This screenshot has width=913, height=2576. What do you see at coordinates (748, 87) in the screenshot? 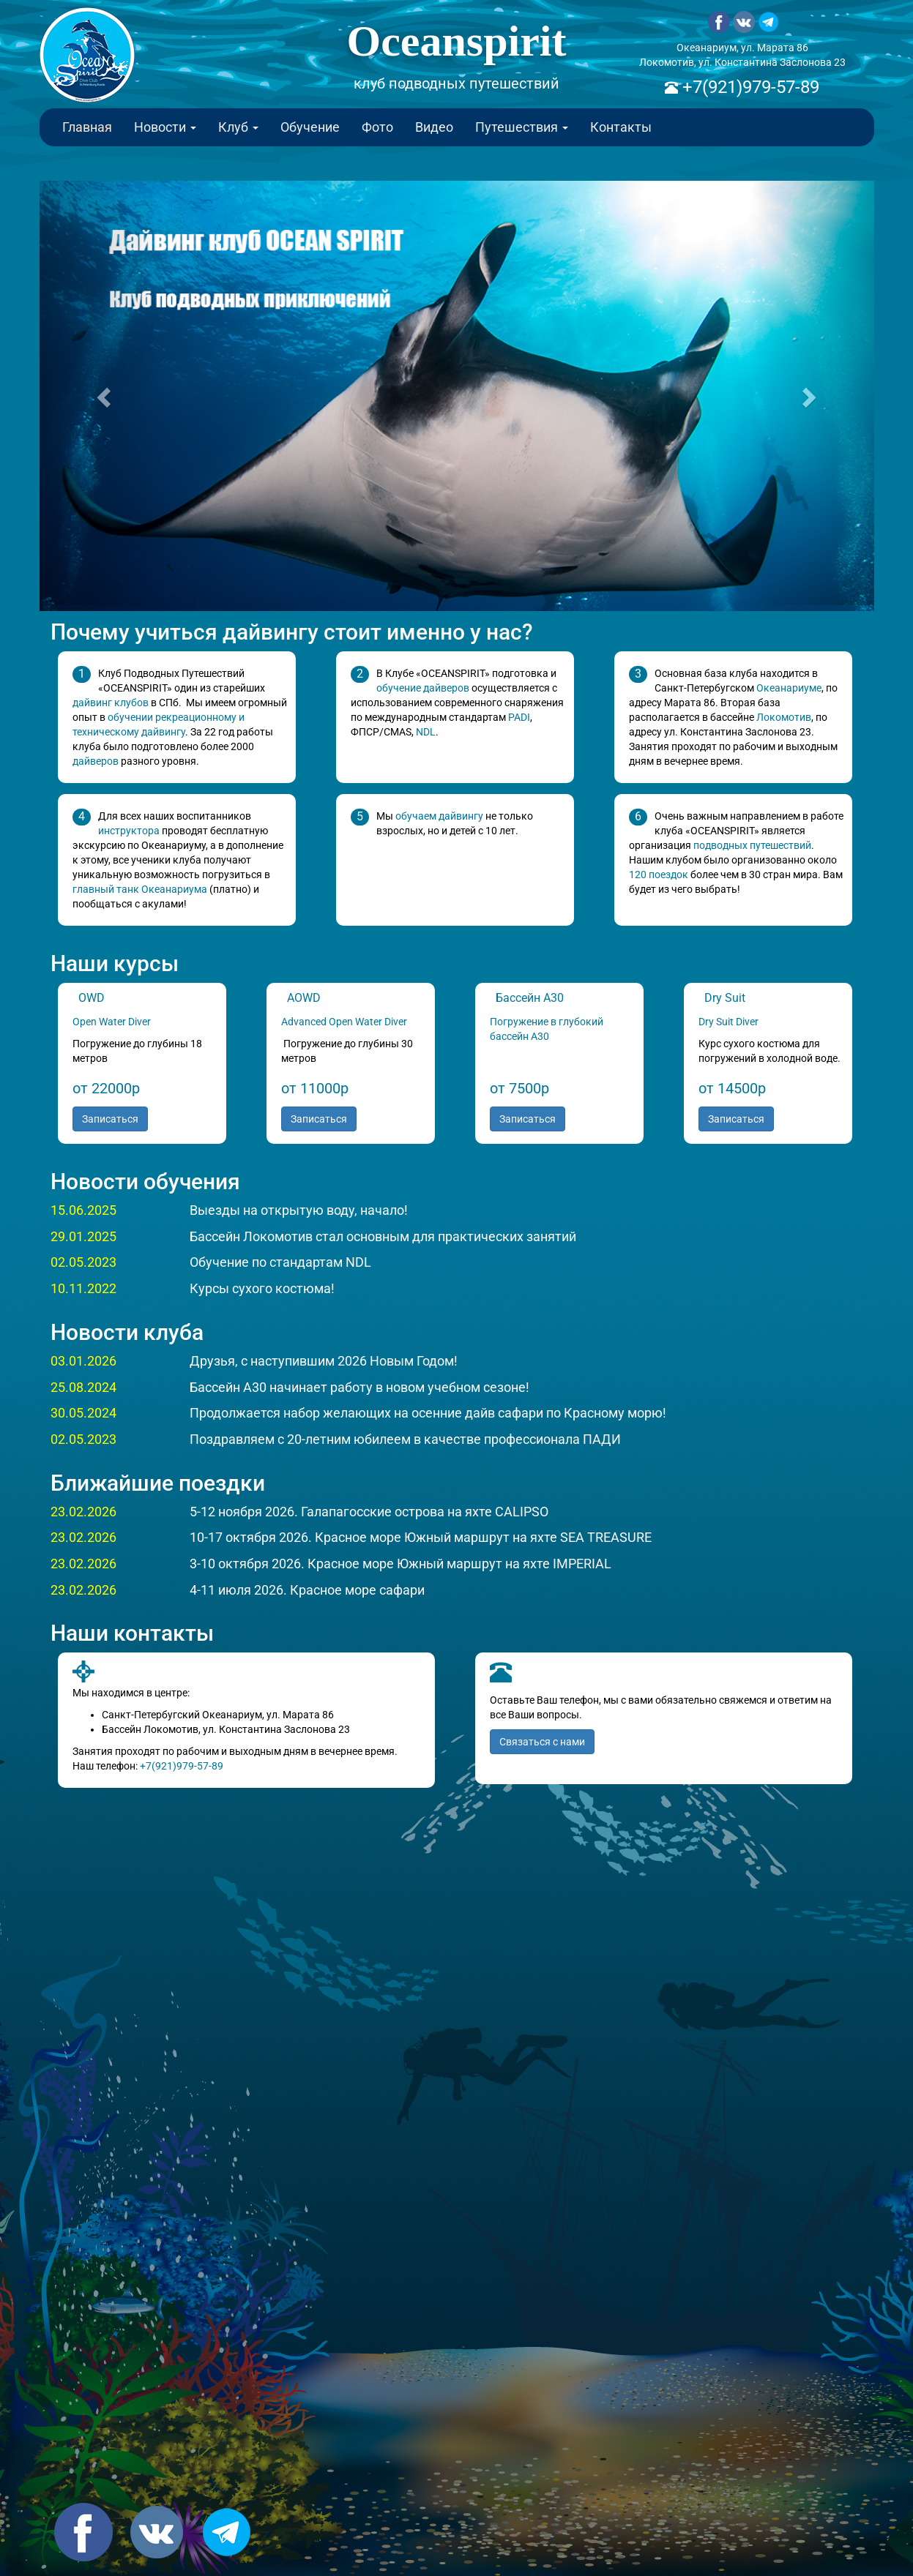
I see `+7(921)979-57-89` at bounding box center [748, 87].